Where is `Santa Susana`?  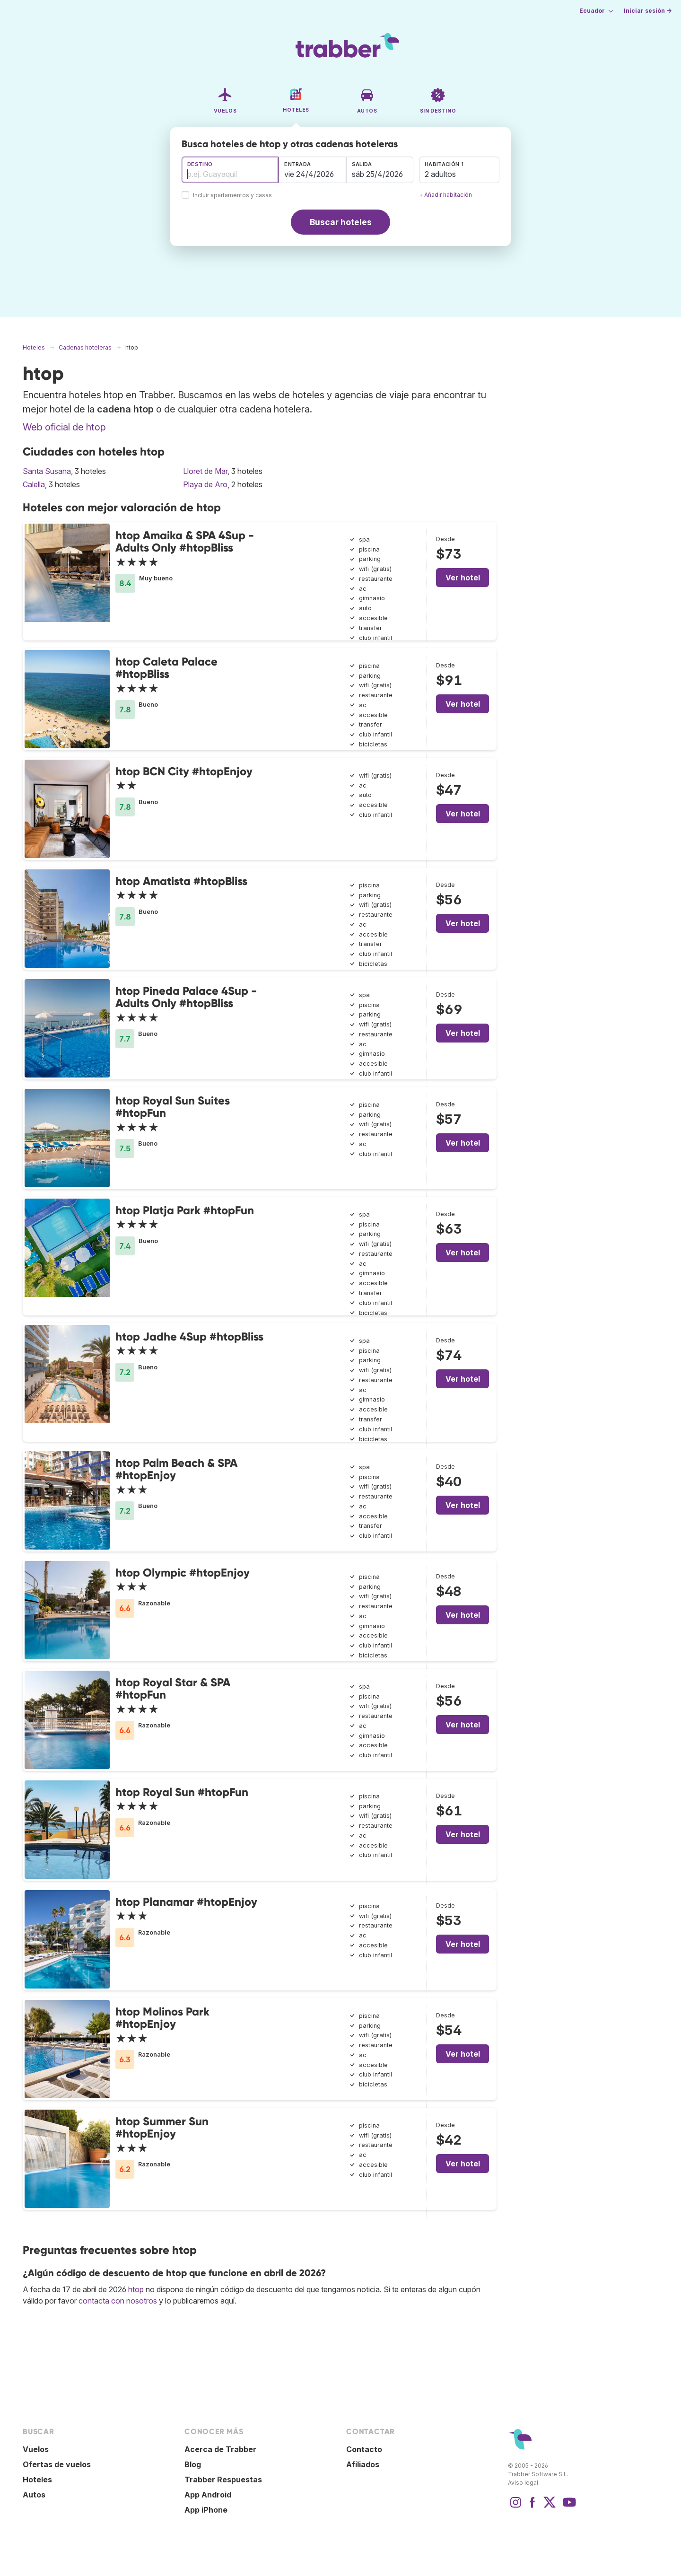 Santa Susana is located at coordinates (47, 471).